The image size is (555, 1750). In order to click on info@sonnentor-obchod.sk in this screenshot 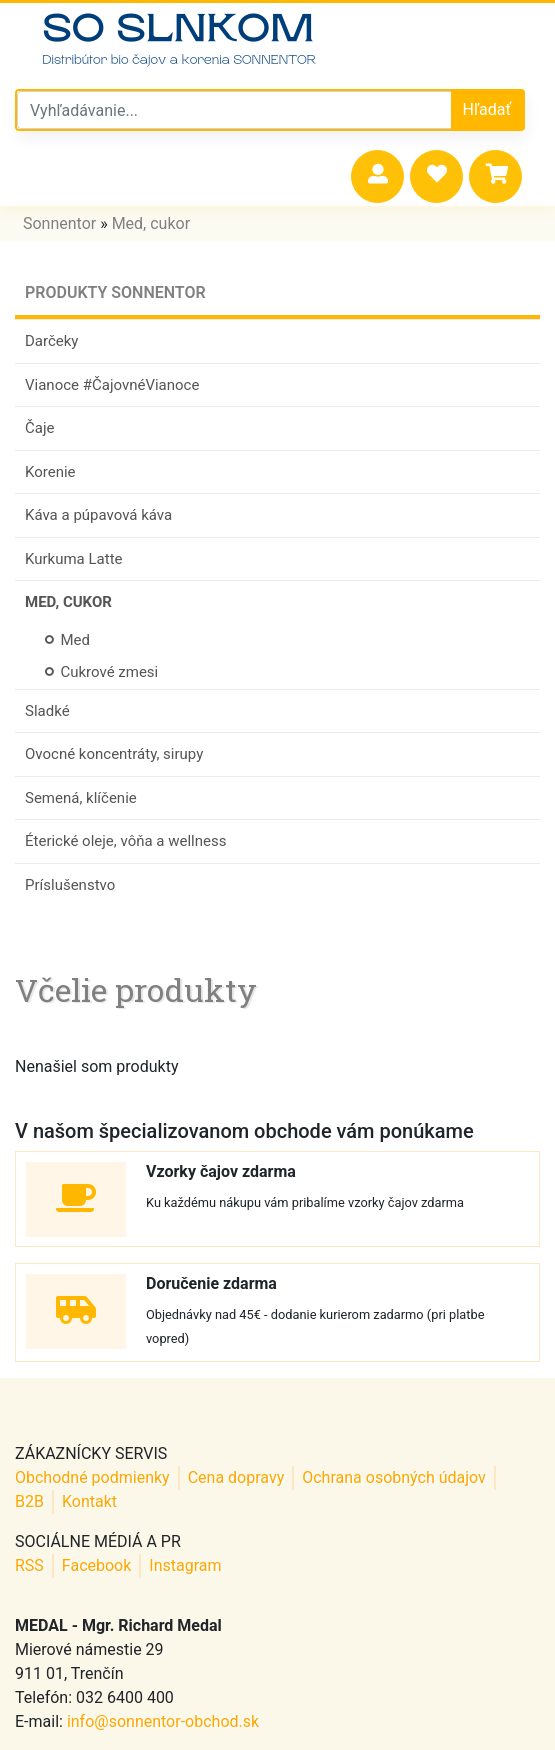, I will do `click(163, 1721)`.